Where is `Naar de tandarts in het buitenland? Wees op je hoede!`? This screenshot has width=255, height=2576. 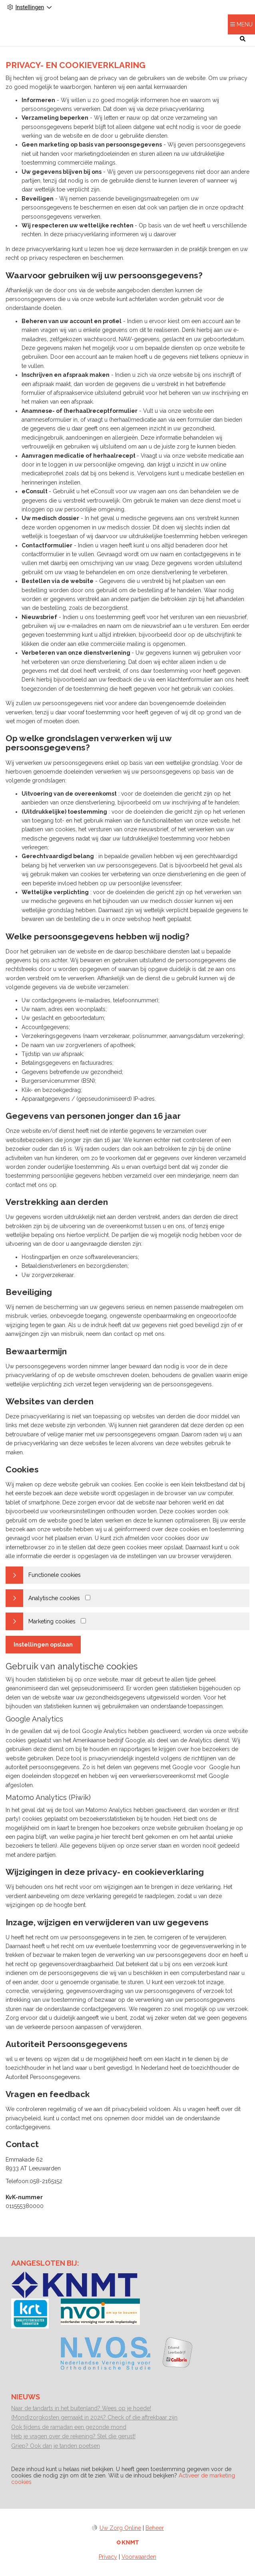
Naar de tandarts in het buitenland? Wees op je hoede! is located at coordinates (81, 2408).